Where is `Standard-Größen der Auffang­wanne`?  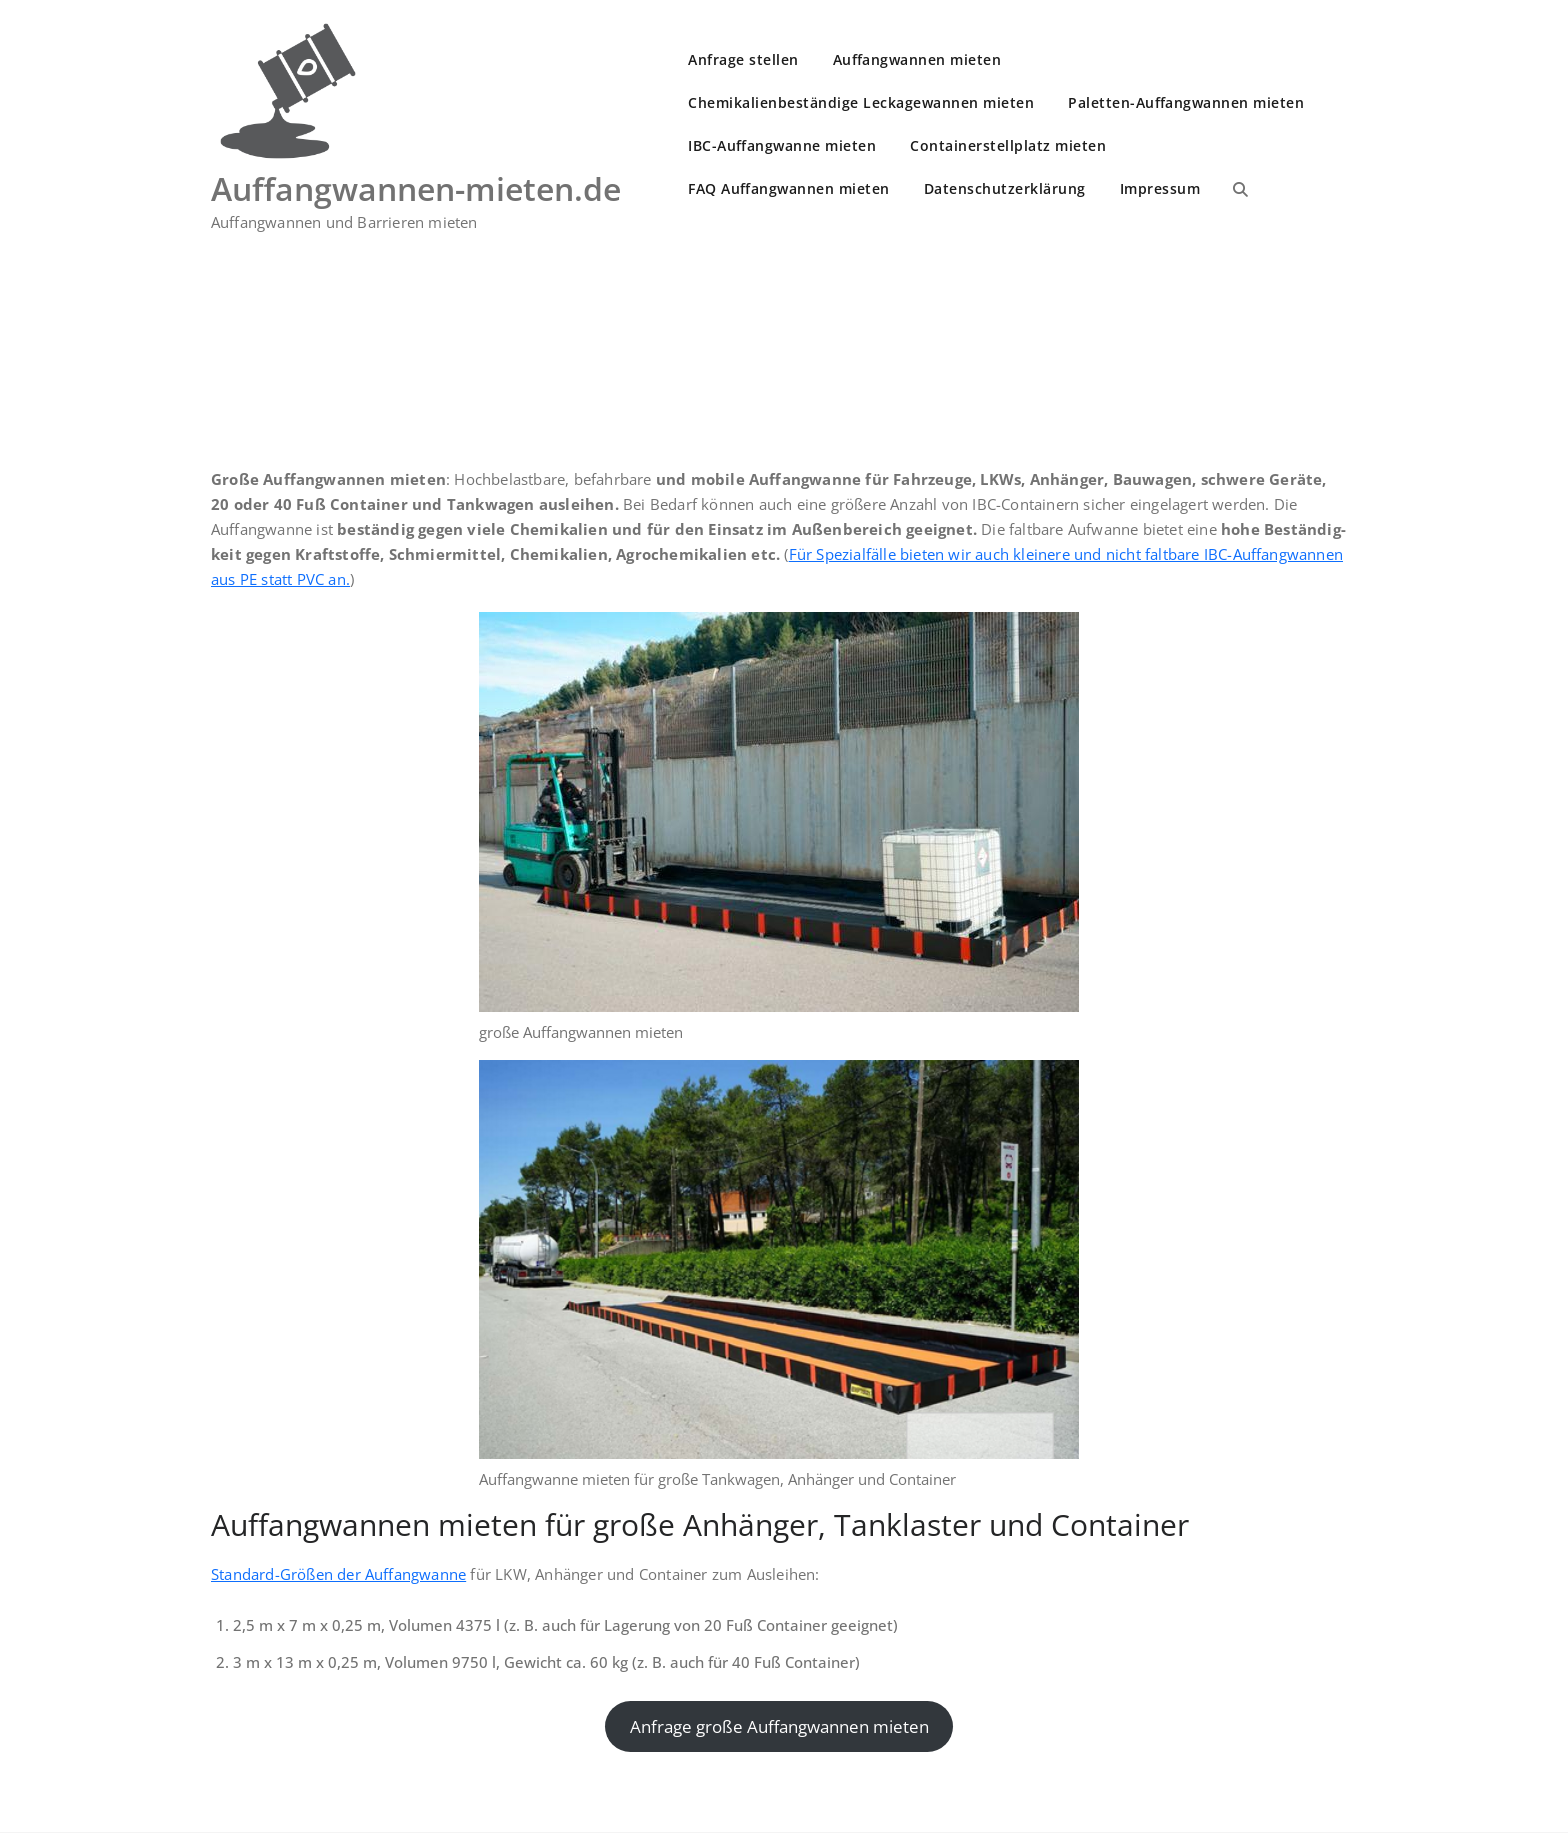
Standard-Größen der Auffang­wanne is located at coordinates (338, 1574).